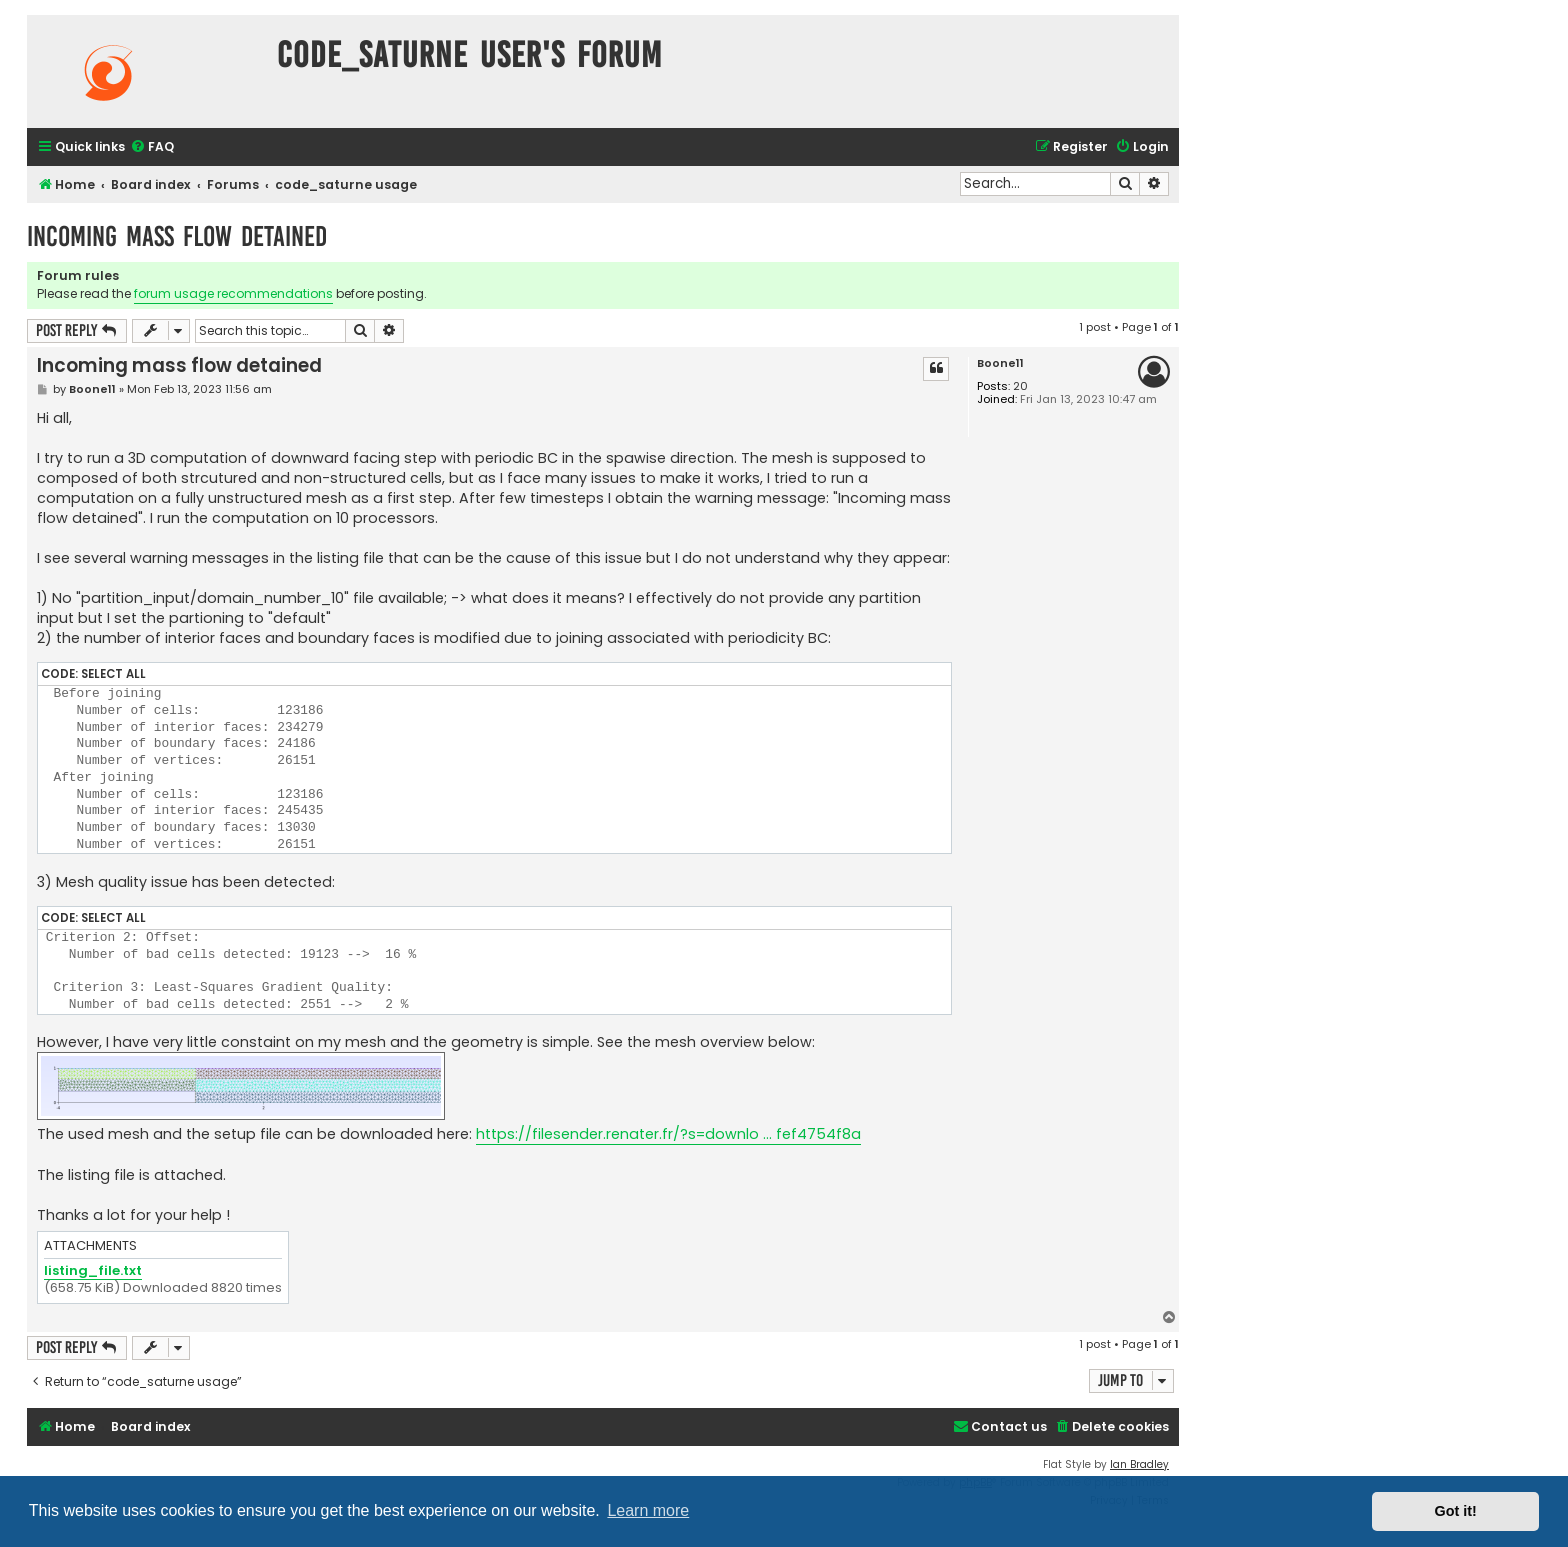 This screenshot has height=1547, width=1568. I want to click on Got it! [button], so click(1456, 1511).